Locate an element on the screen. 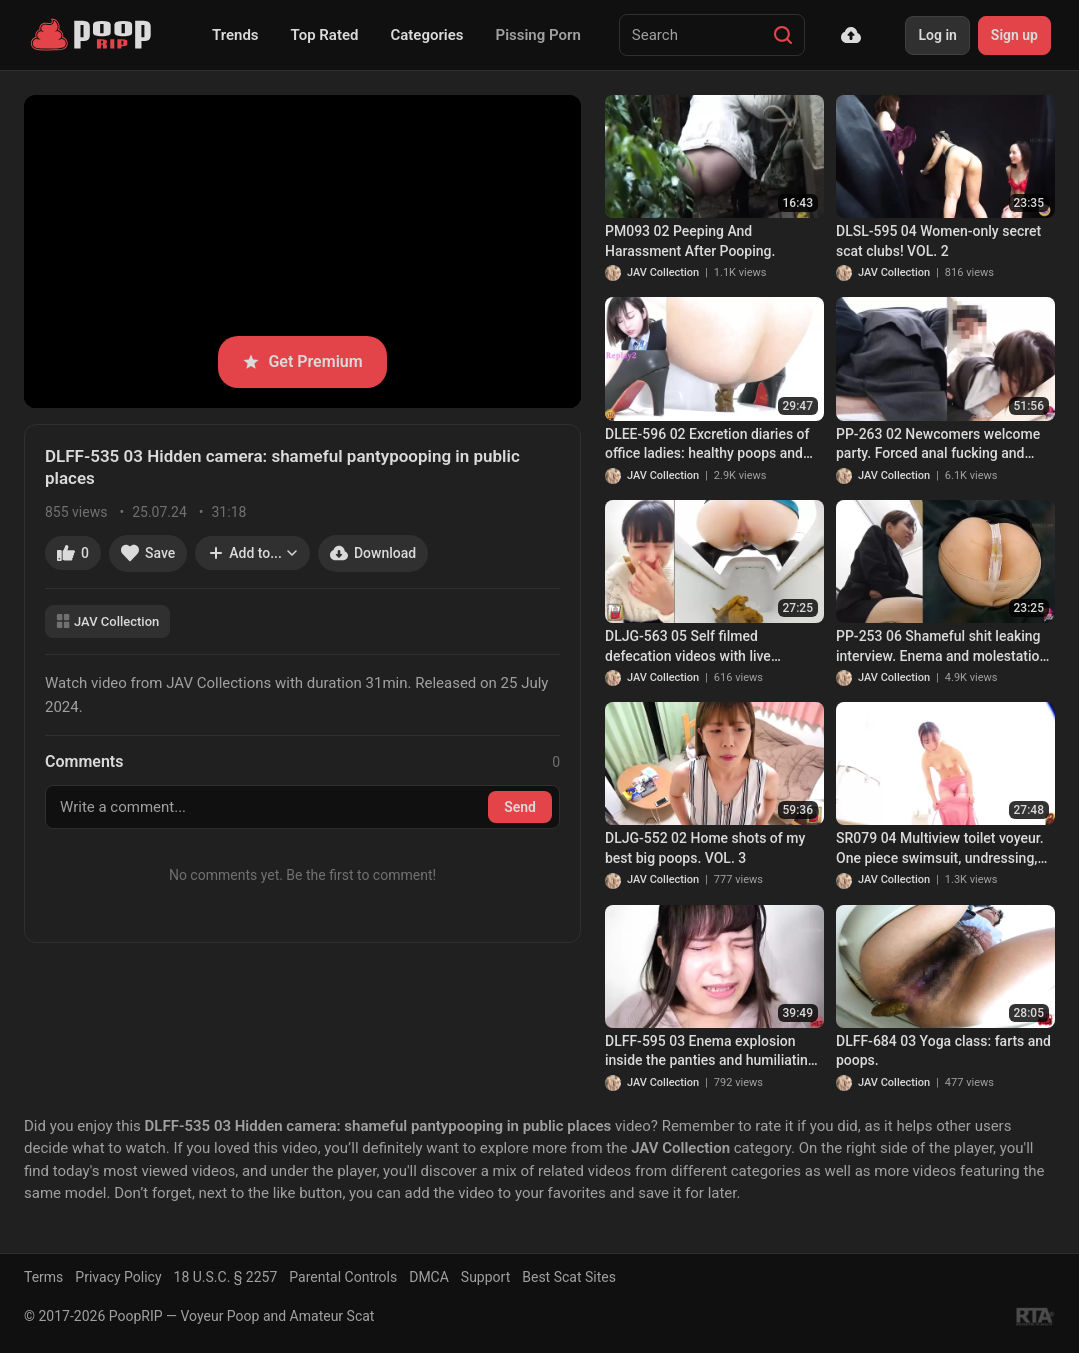 The width and height of the screenshot is (1079, 1353). DLFF-595 03 Enema explosion inside the panties and humiliating shit leaking is located at coordinates (710, 1052).